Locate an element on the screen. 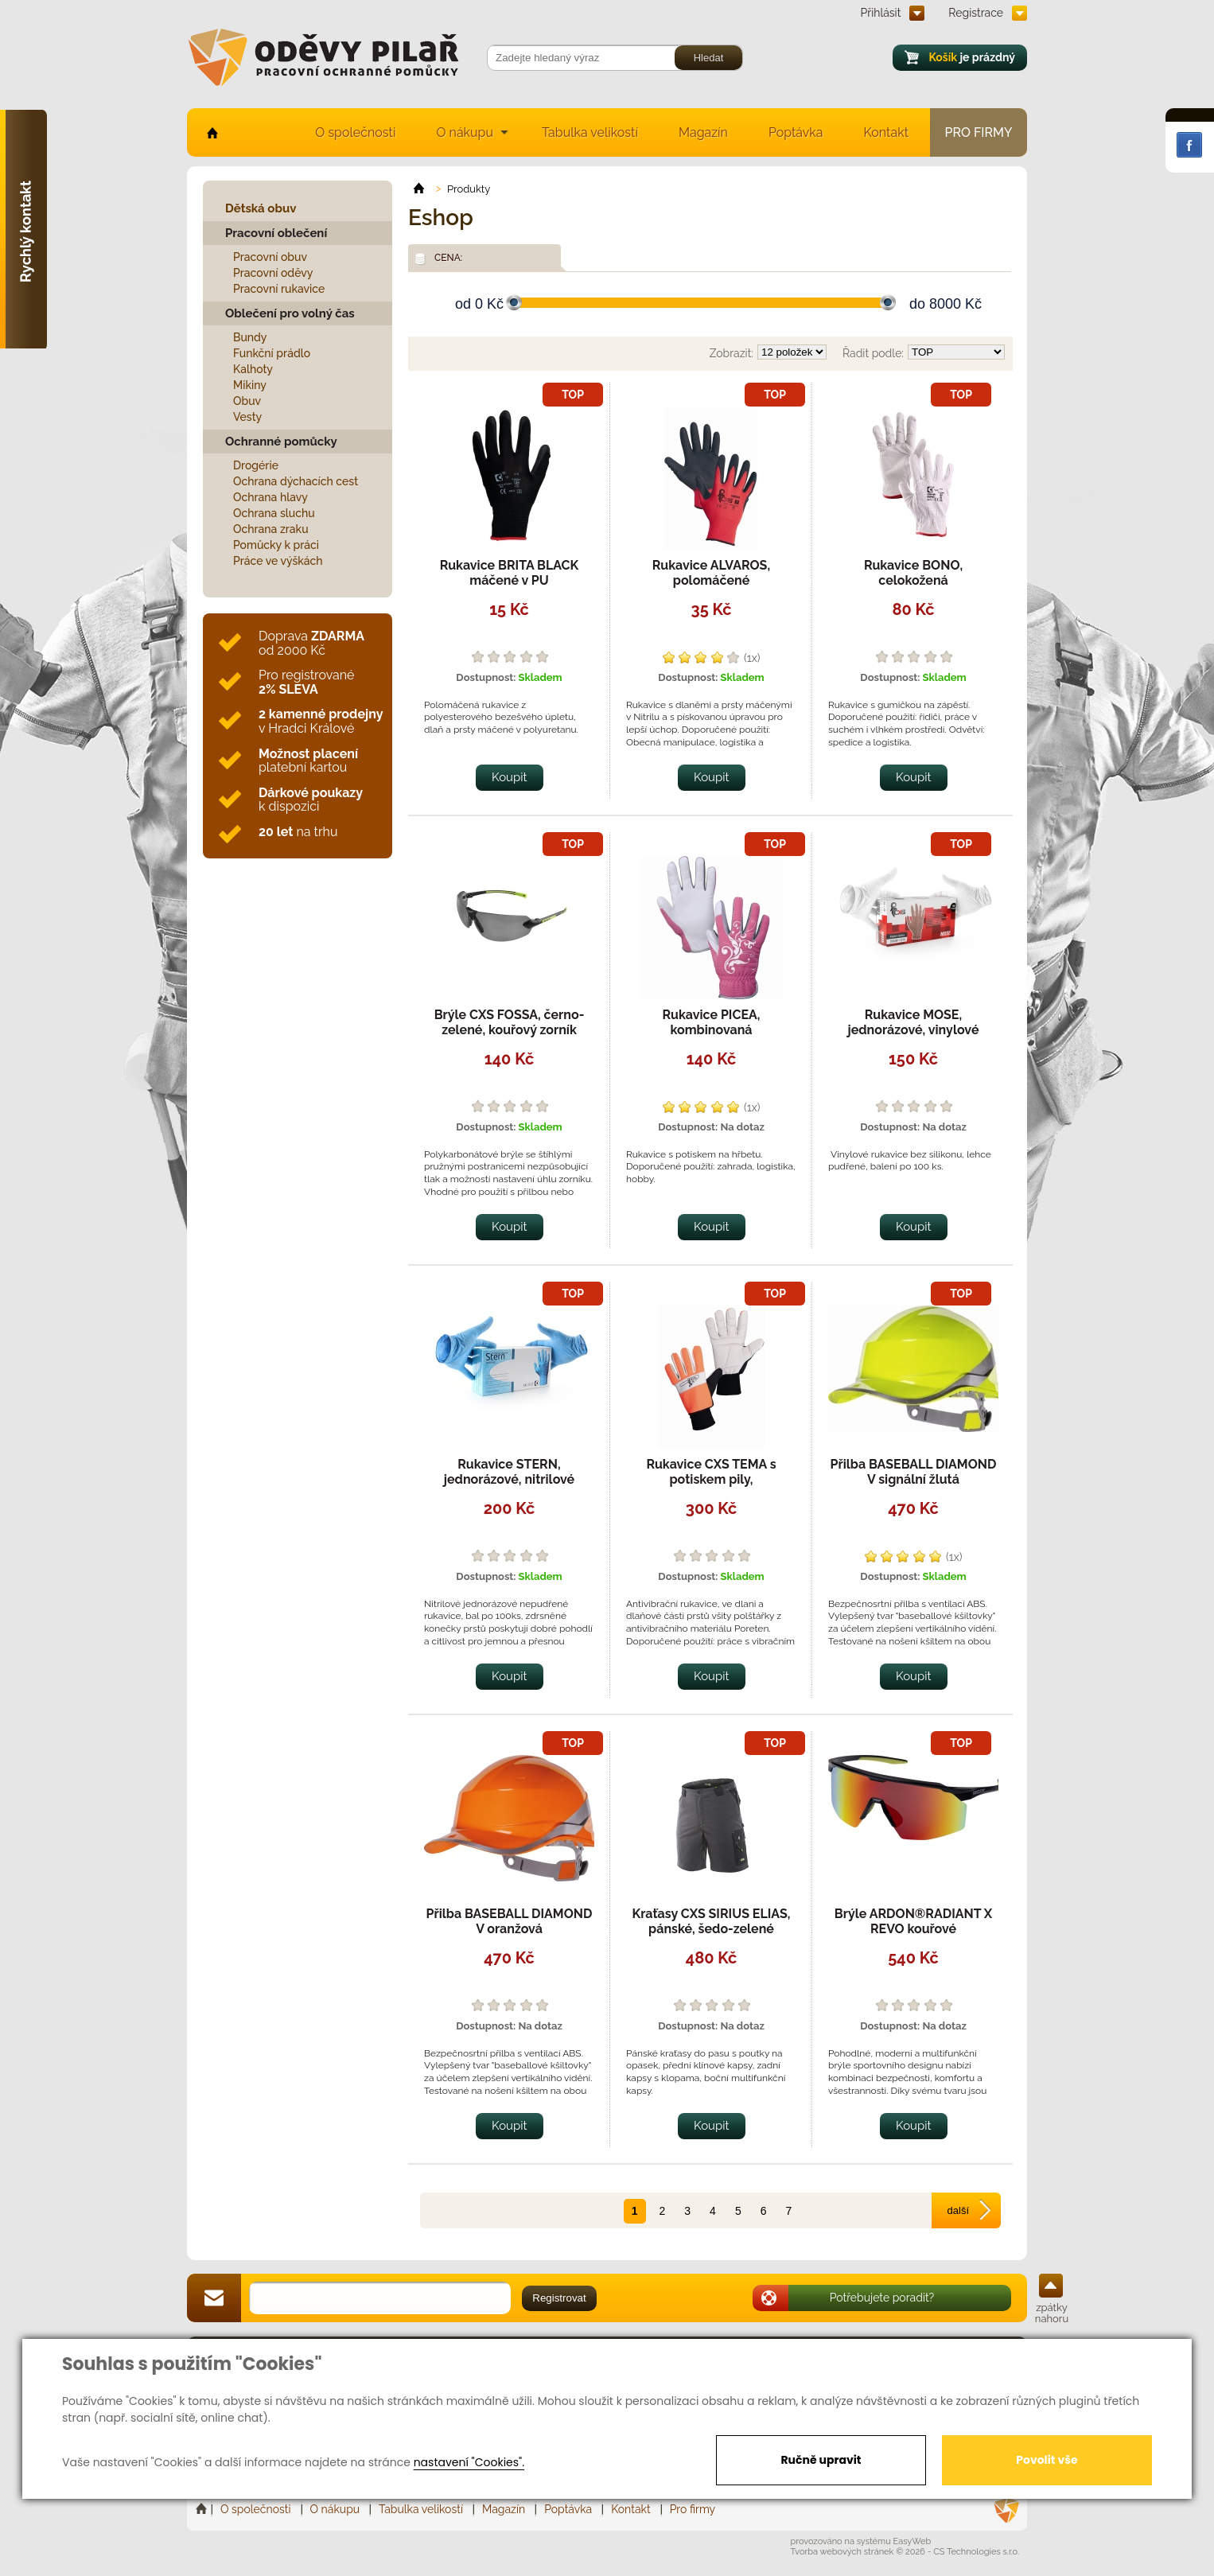 The height and width of the screenshot is (2576, 1214). Mikiny is located at coordinates (250, 385).